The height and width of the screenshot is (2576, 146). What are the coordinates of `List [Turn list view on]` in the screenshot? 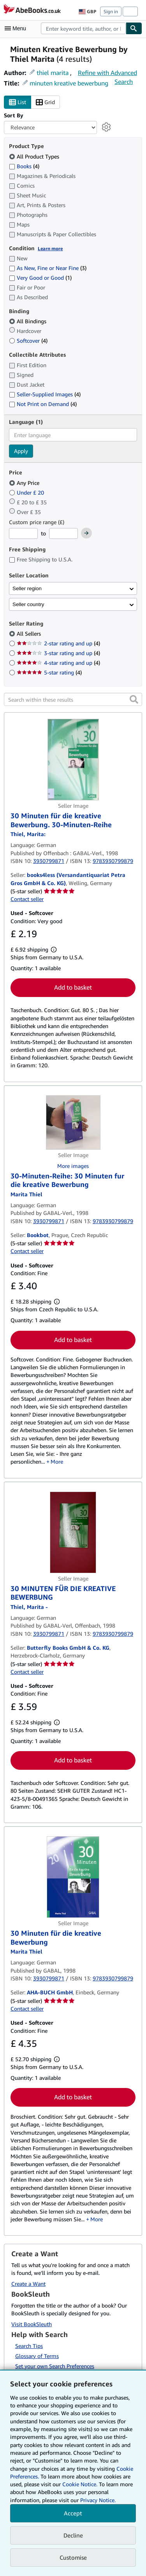 It's located at (17, 102).